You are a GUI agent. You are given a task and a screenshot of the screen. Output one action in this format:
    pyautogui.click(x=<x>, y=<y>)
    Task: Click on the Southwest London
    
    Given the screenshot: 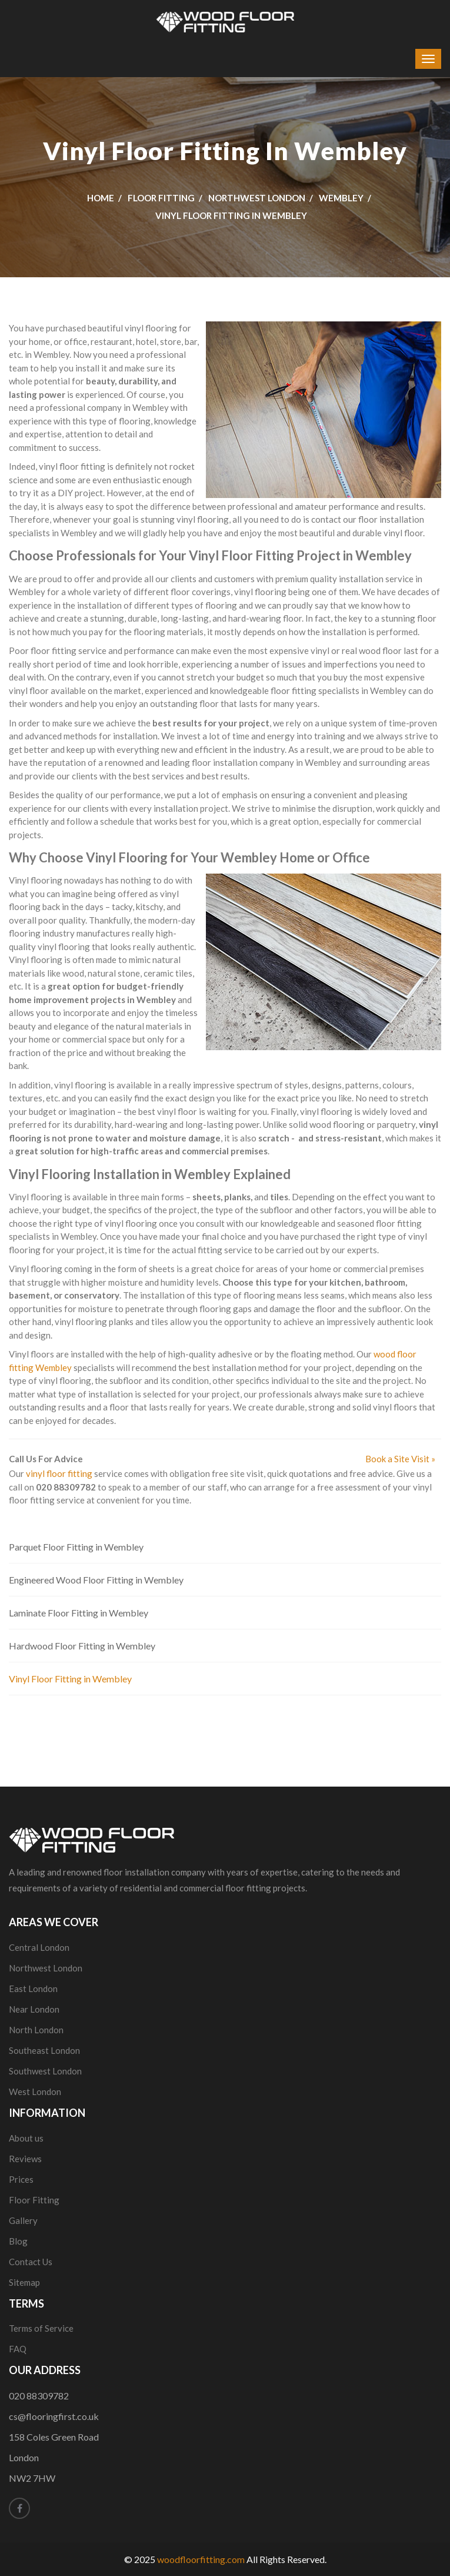 What is the action you would take?
    pyautogui.click(x=45, y=2071)
    